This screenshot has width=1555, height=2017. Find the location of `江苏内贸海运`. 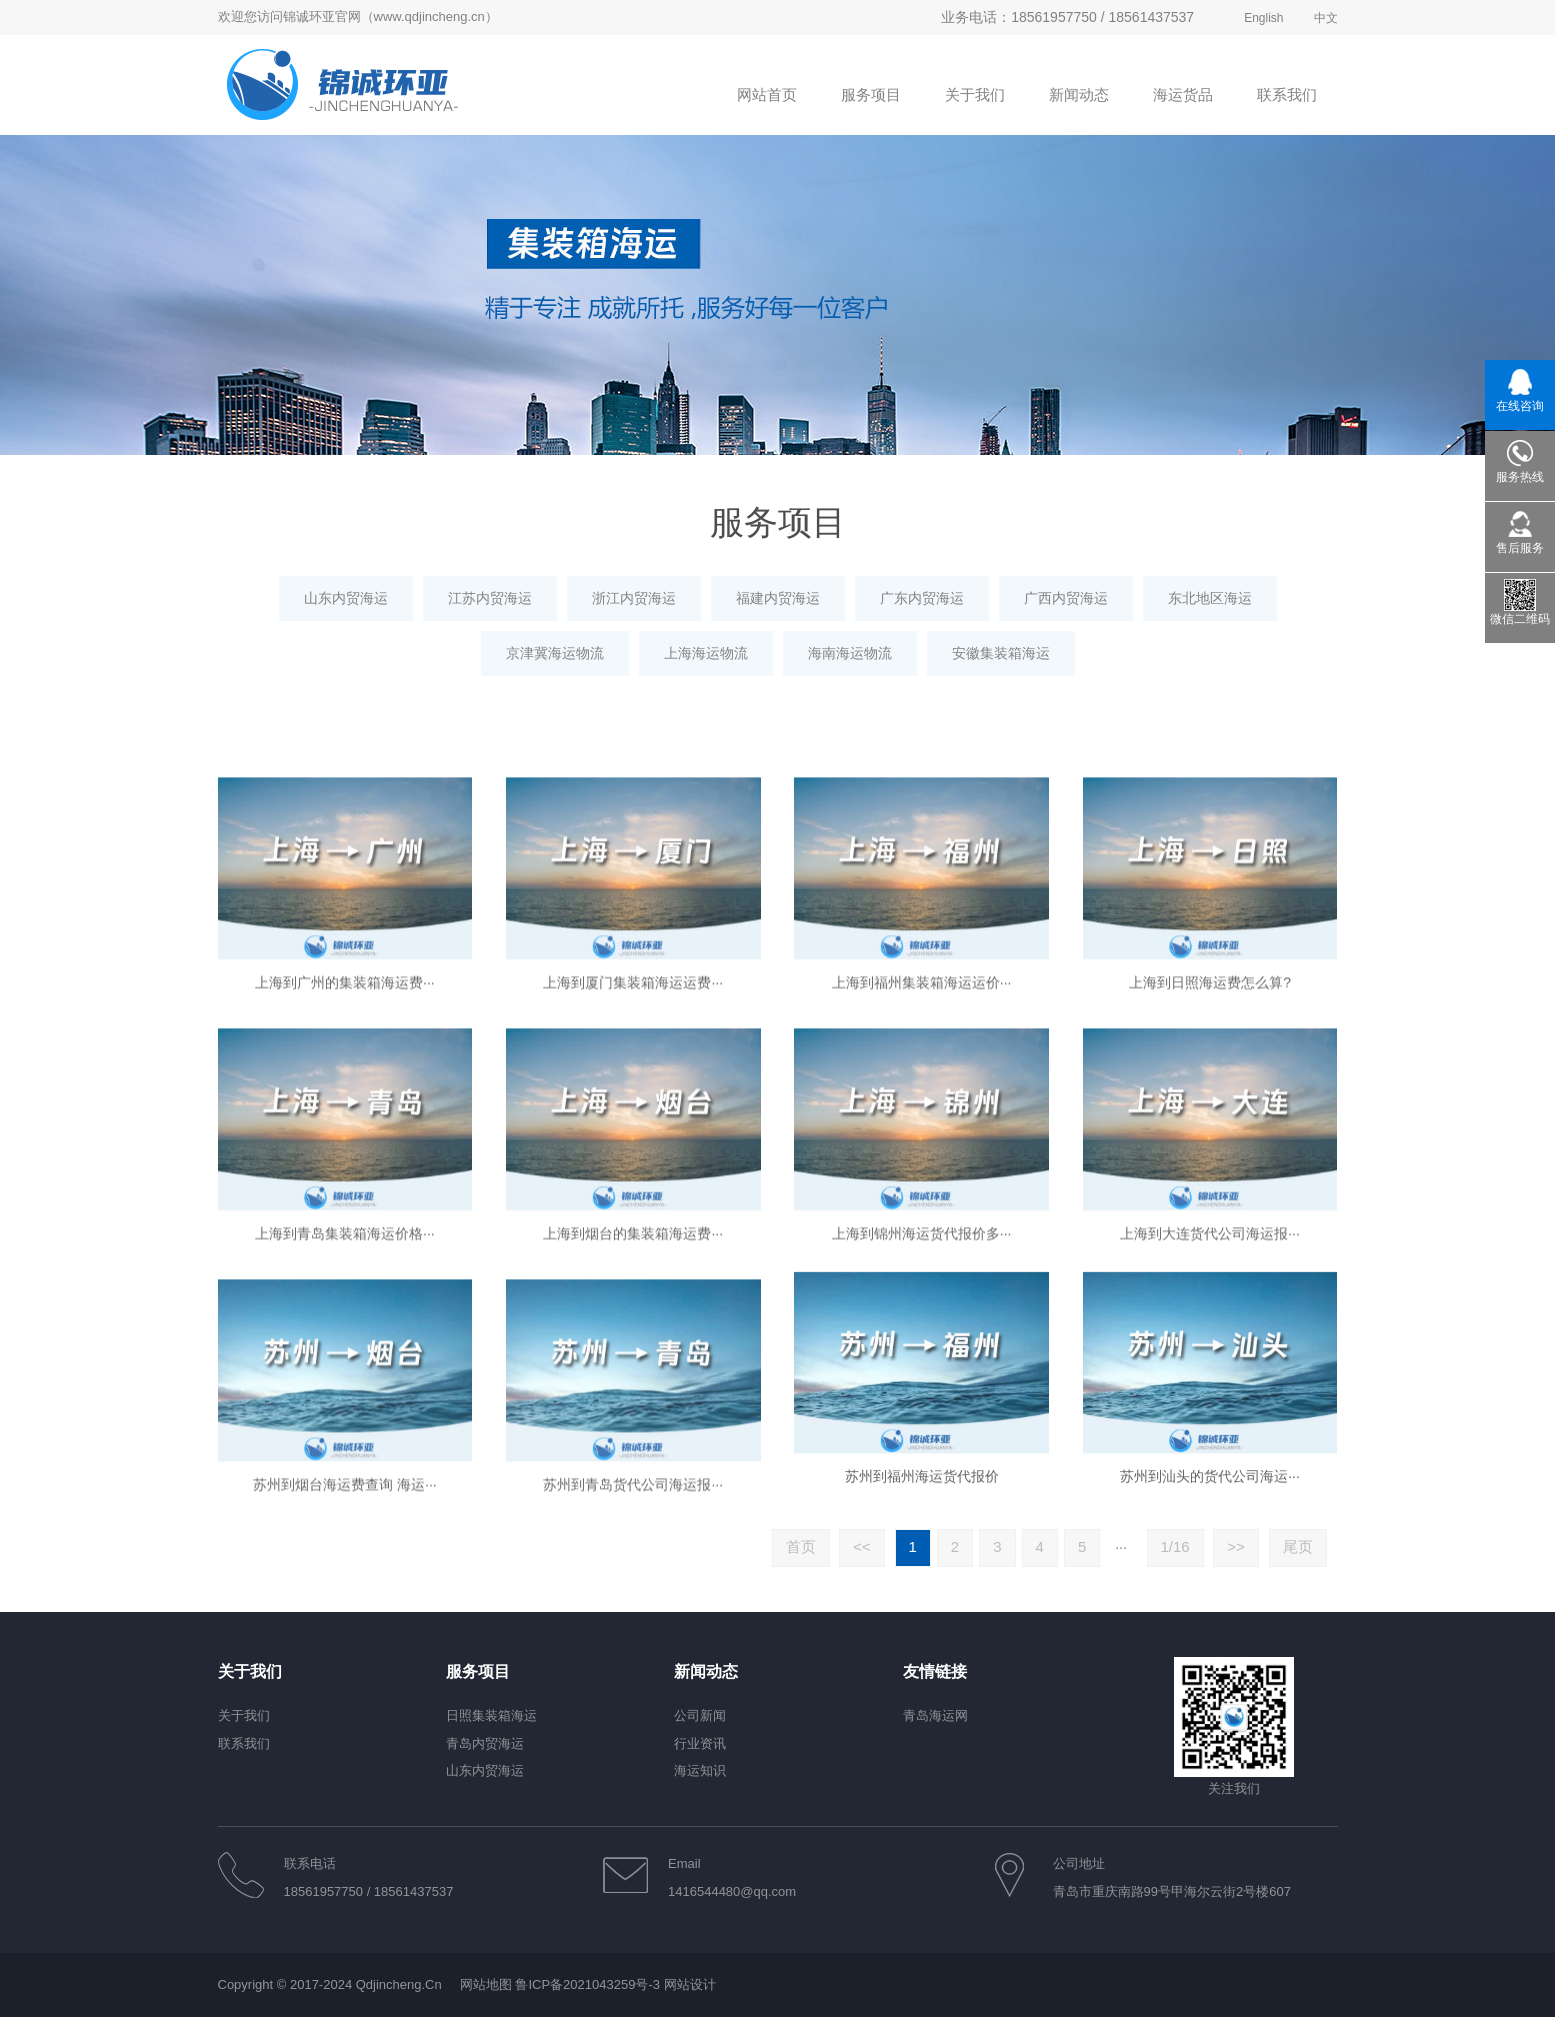

江苏内贸海运 is located at coordinates (490, 598).